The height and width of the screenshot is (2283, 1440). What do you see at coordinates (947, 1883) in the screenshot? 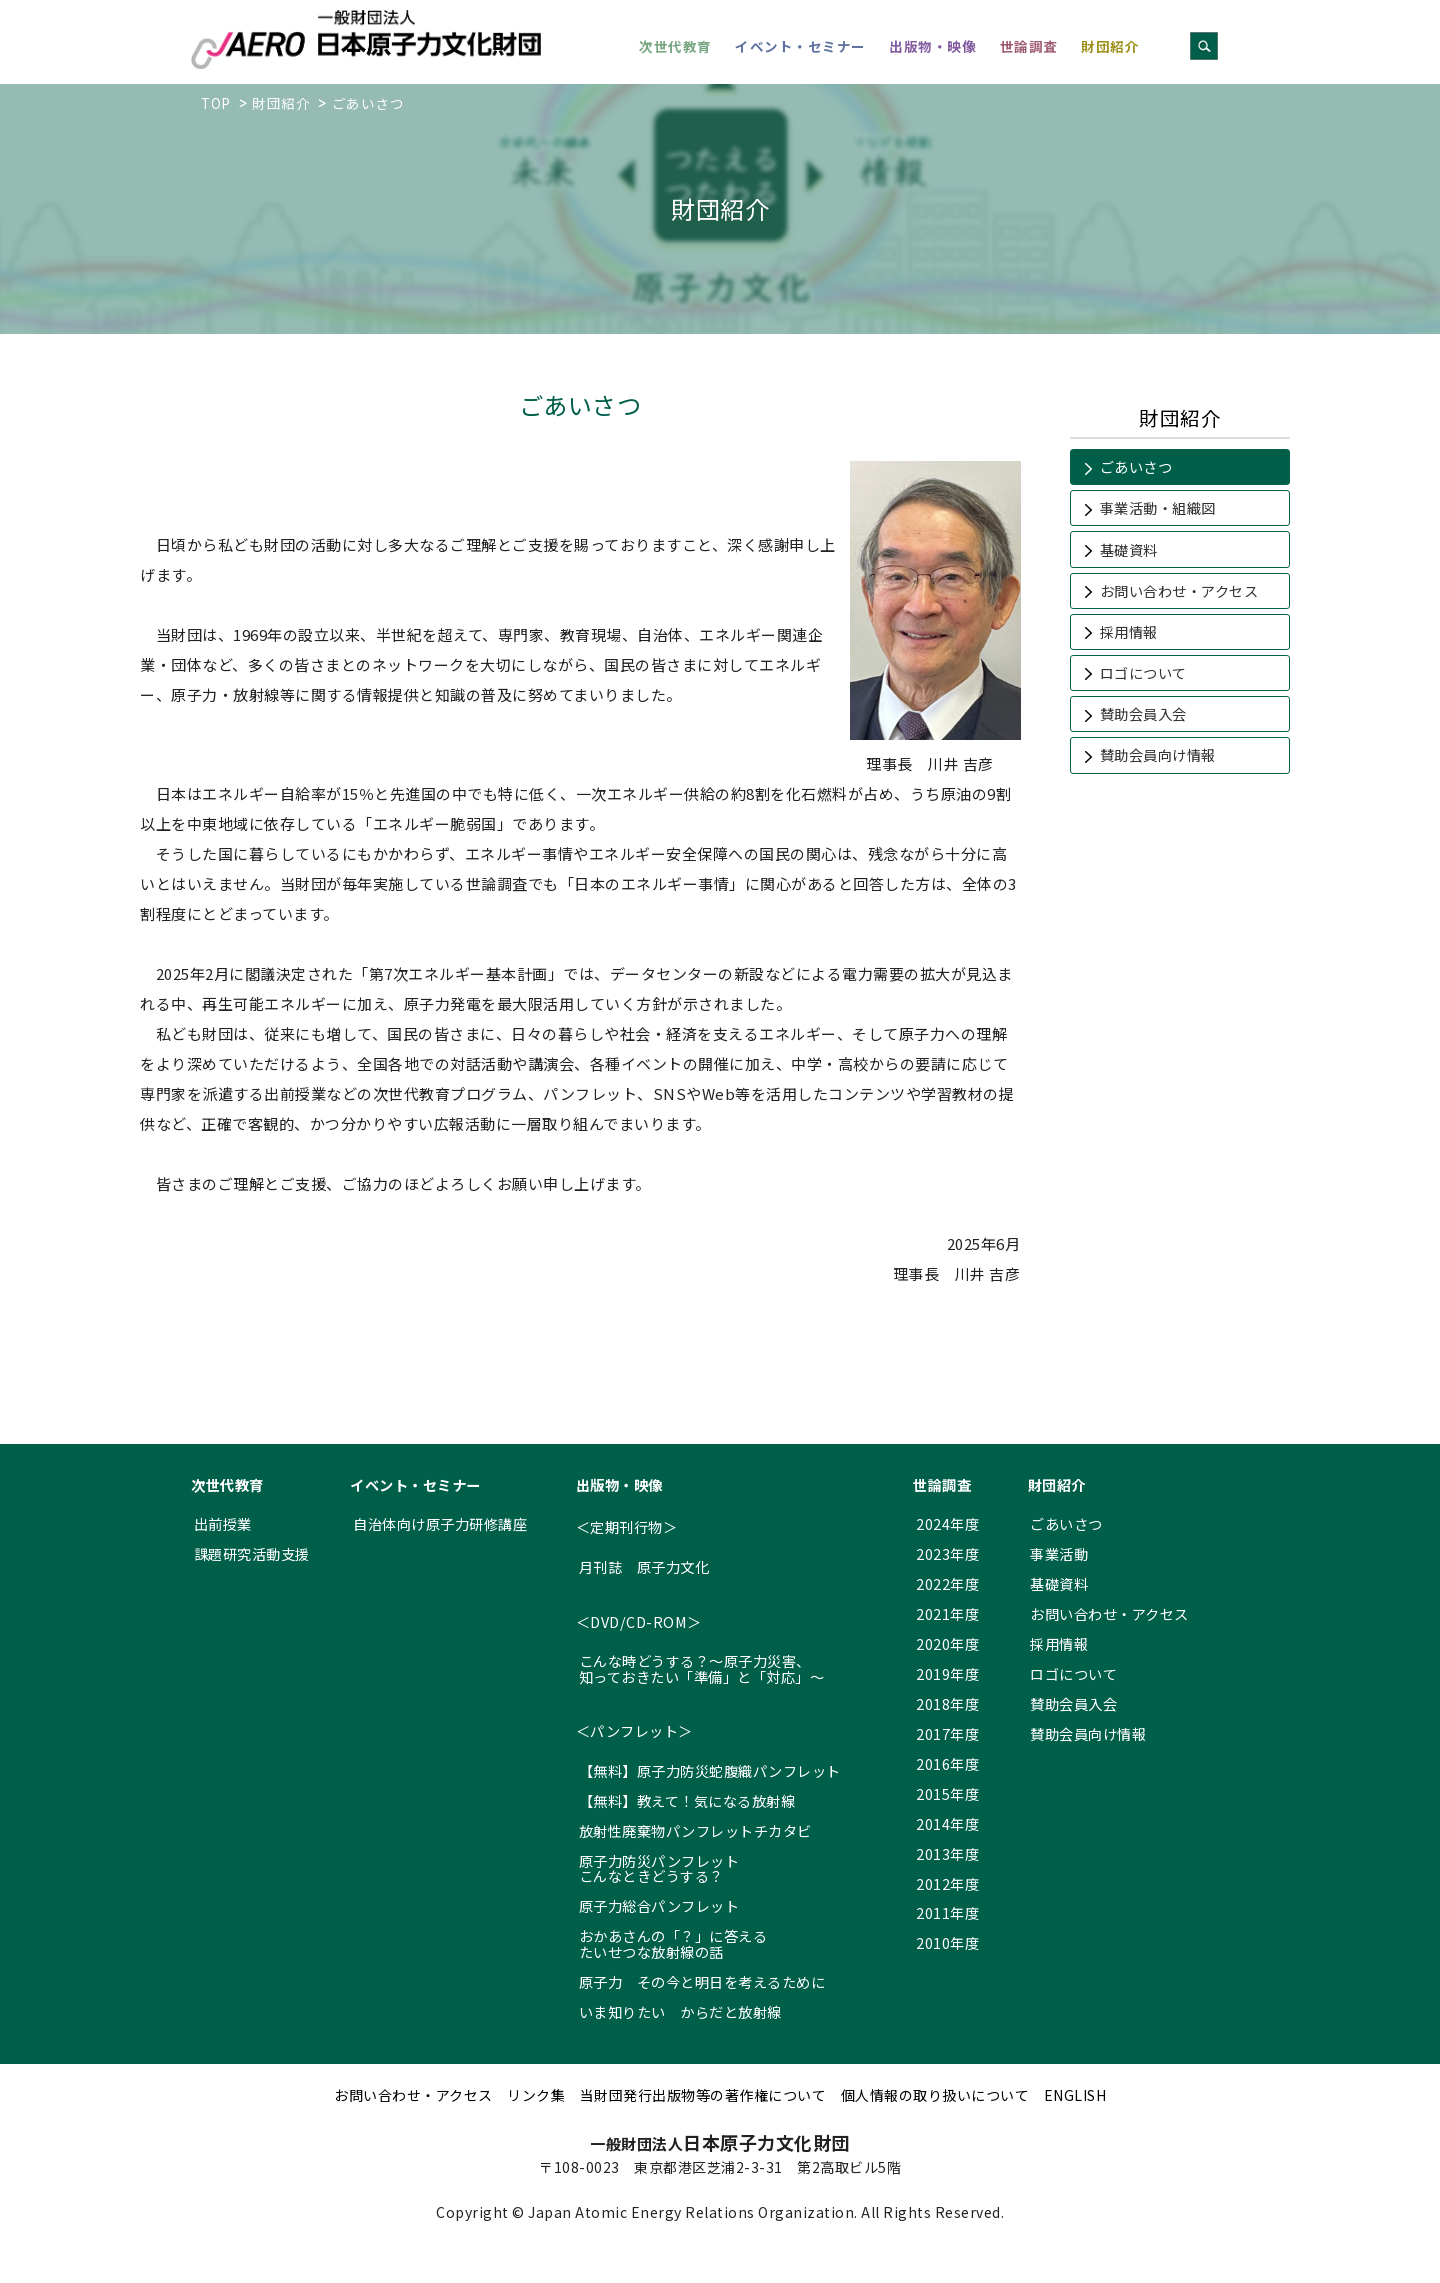
I see `2012年度` at bounding box center [947, 1883].